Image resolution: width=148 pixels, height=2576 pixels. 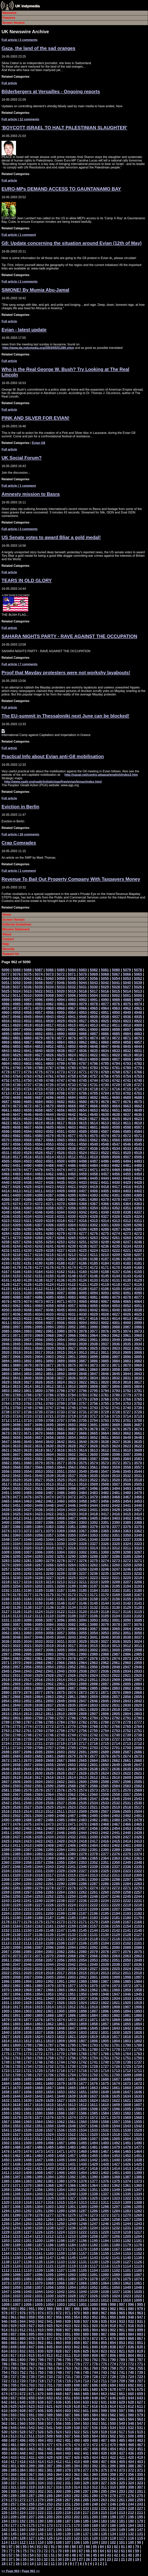 What do you see at coordinates (138, 1025) in the screenshot?
I see `4909` at bounding box center [138, 1025].